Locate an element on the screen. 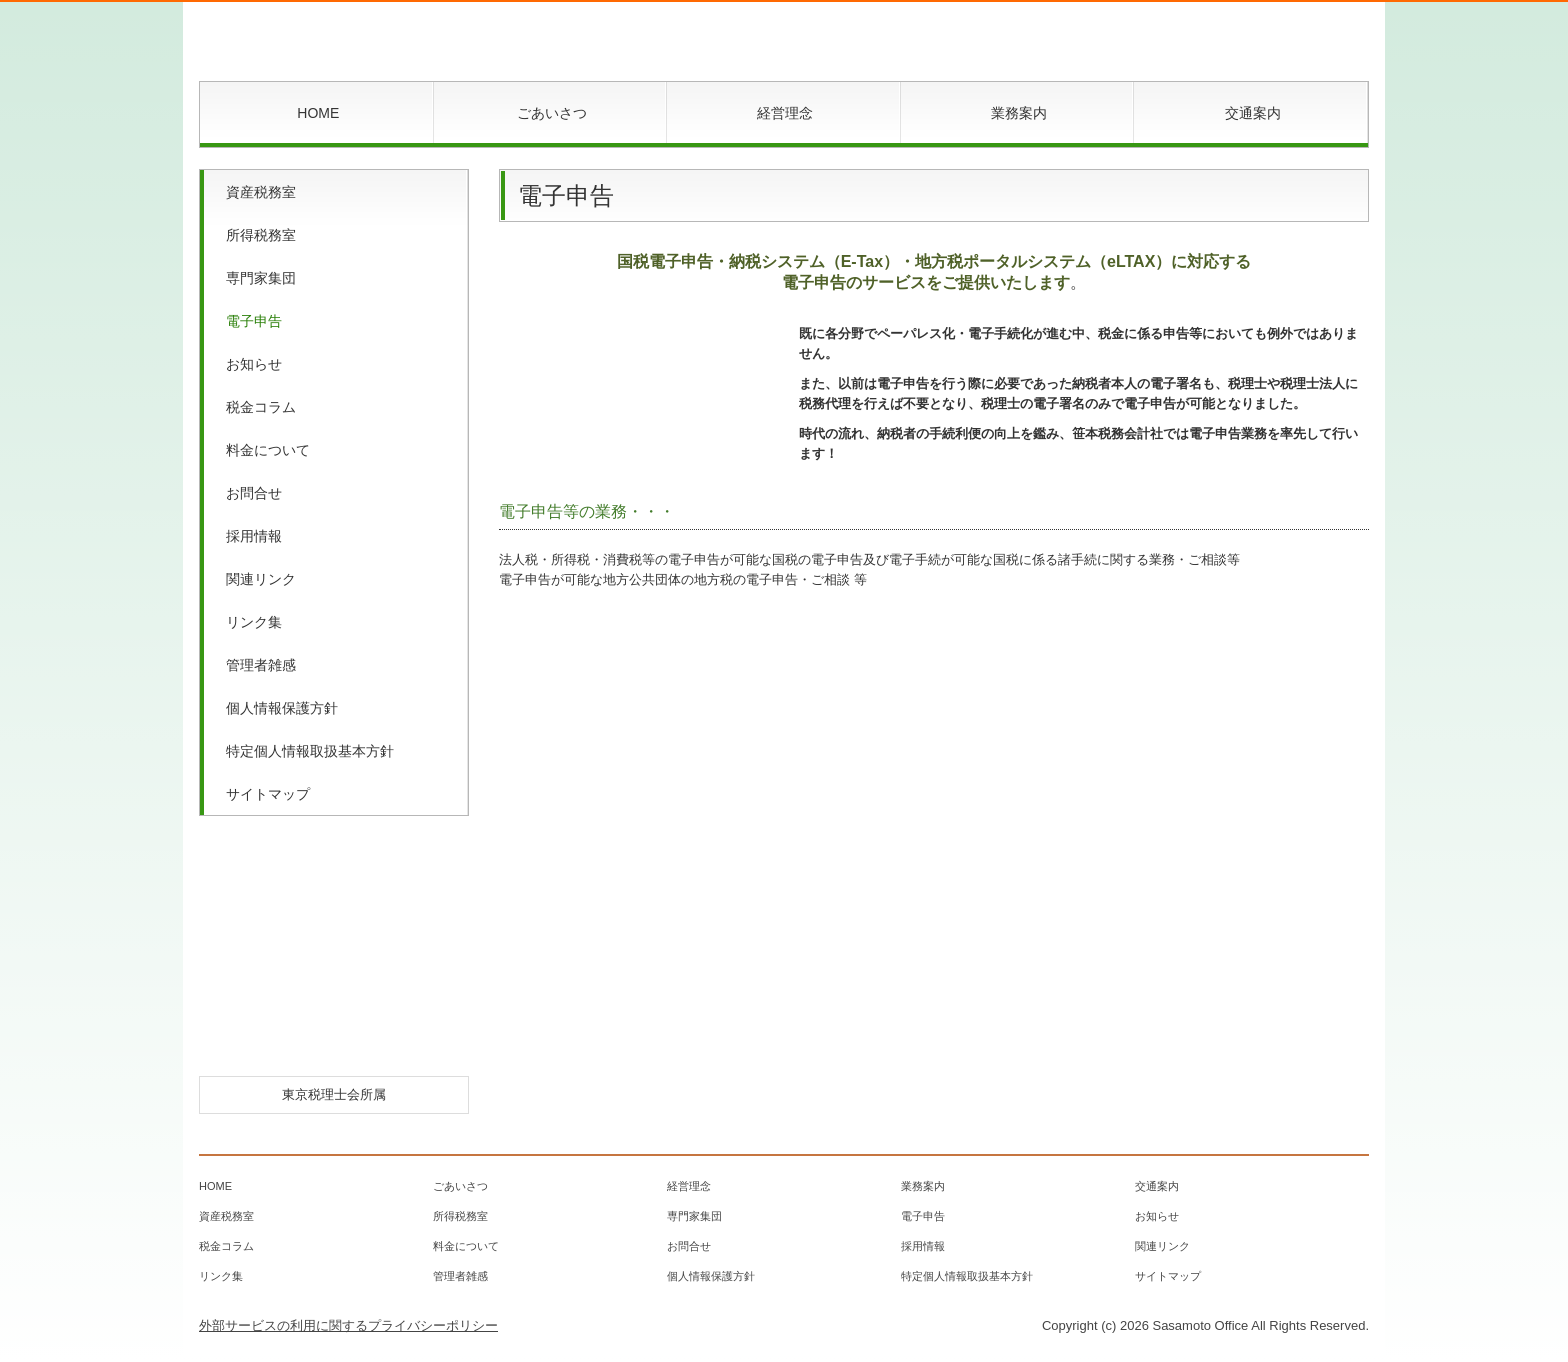 This screenshot has height=1362, width=1568. 採用情報 is located at coordinates (254, 536).